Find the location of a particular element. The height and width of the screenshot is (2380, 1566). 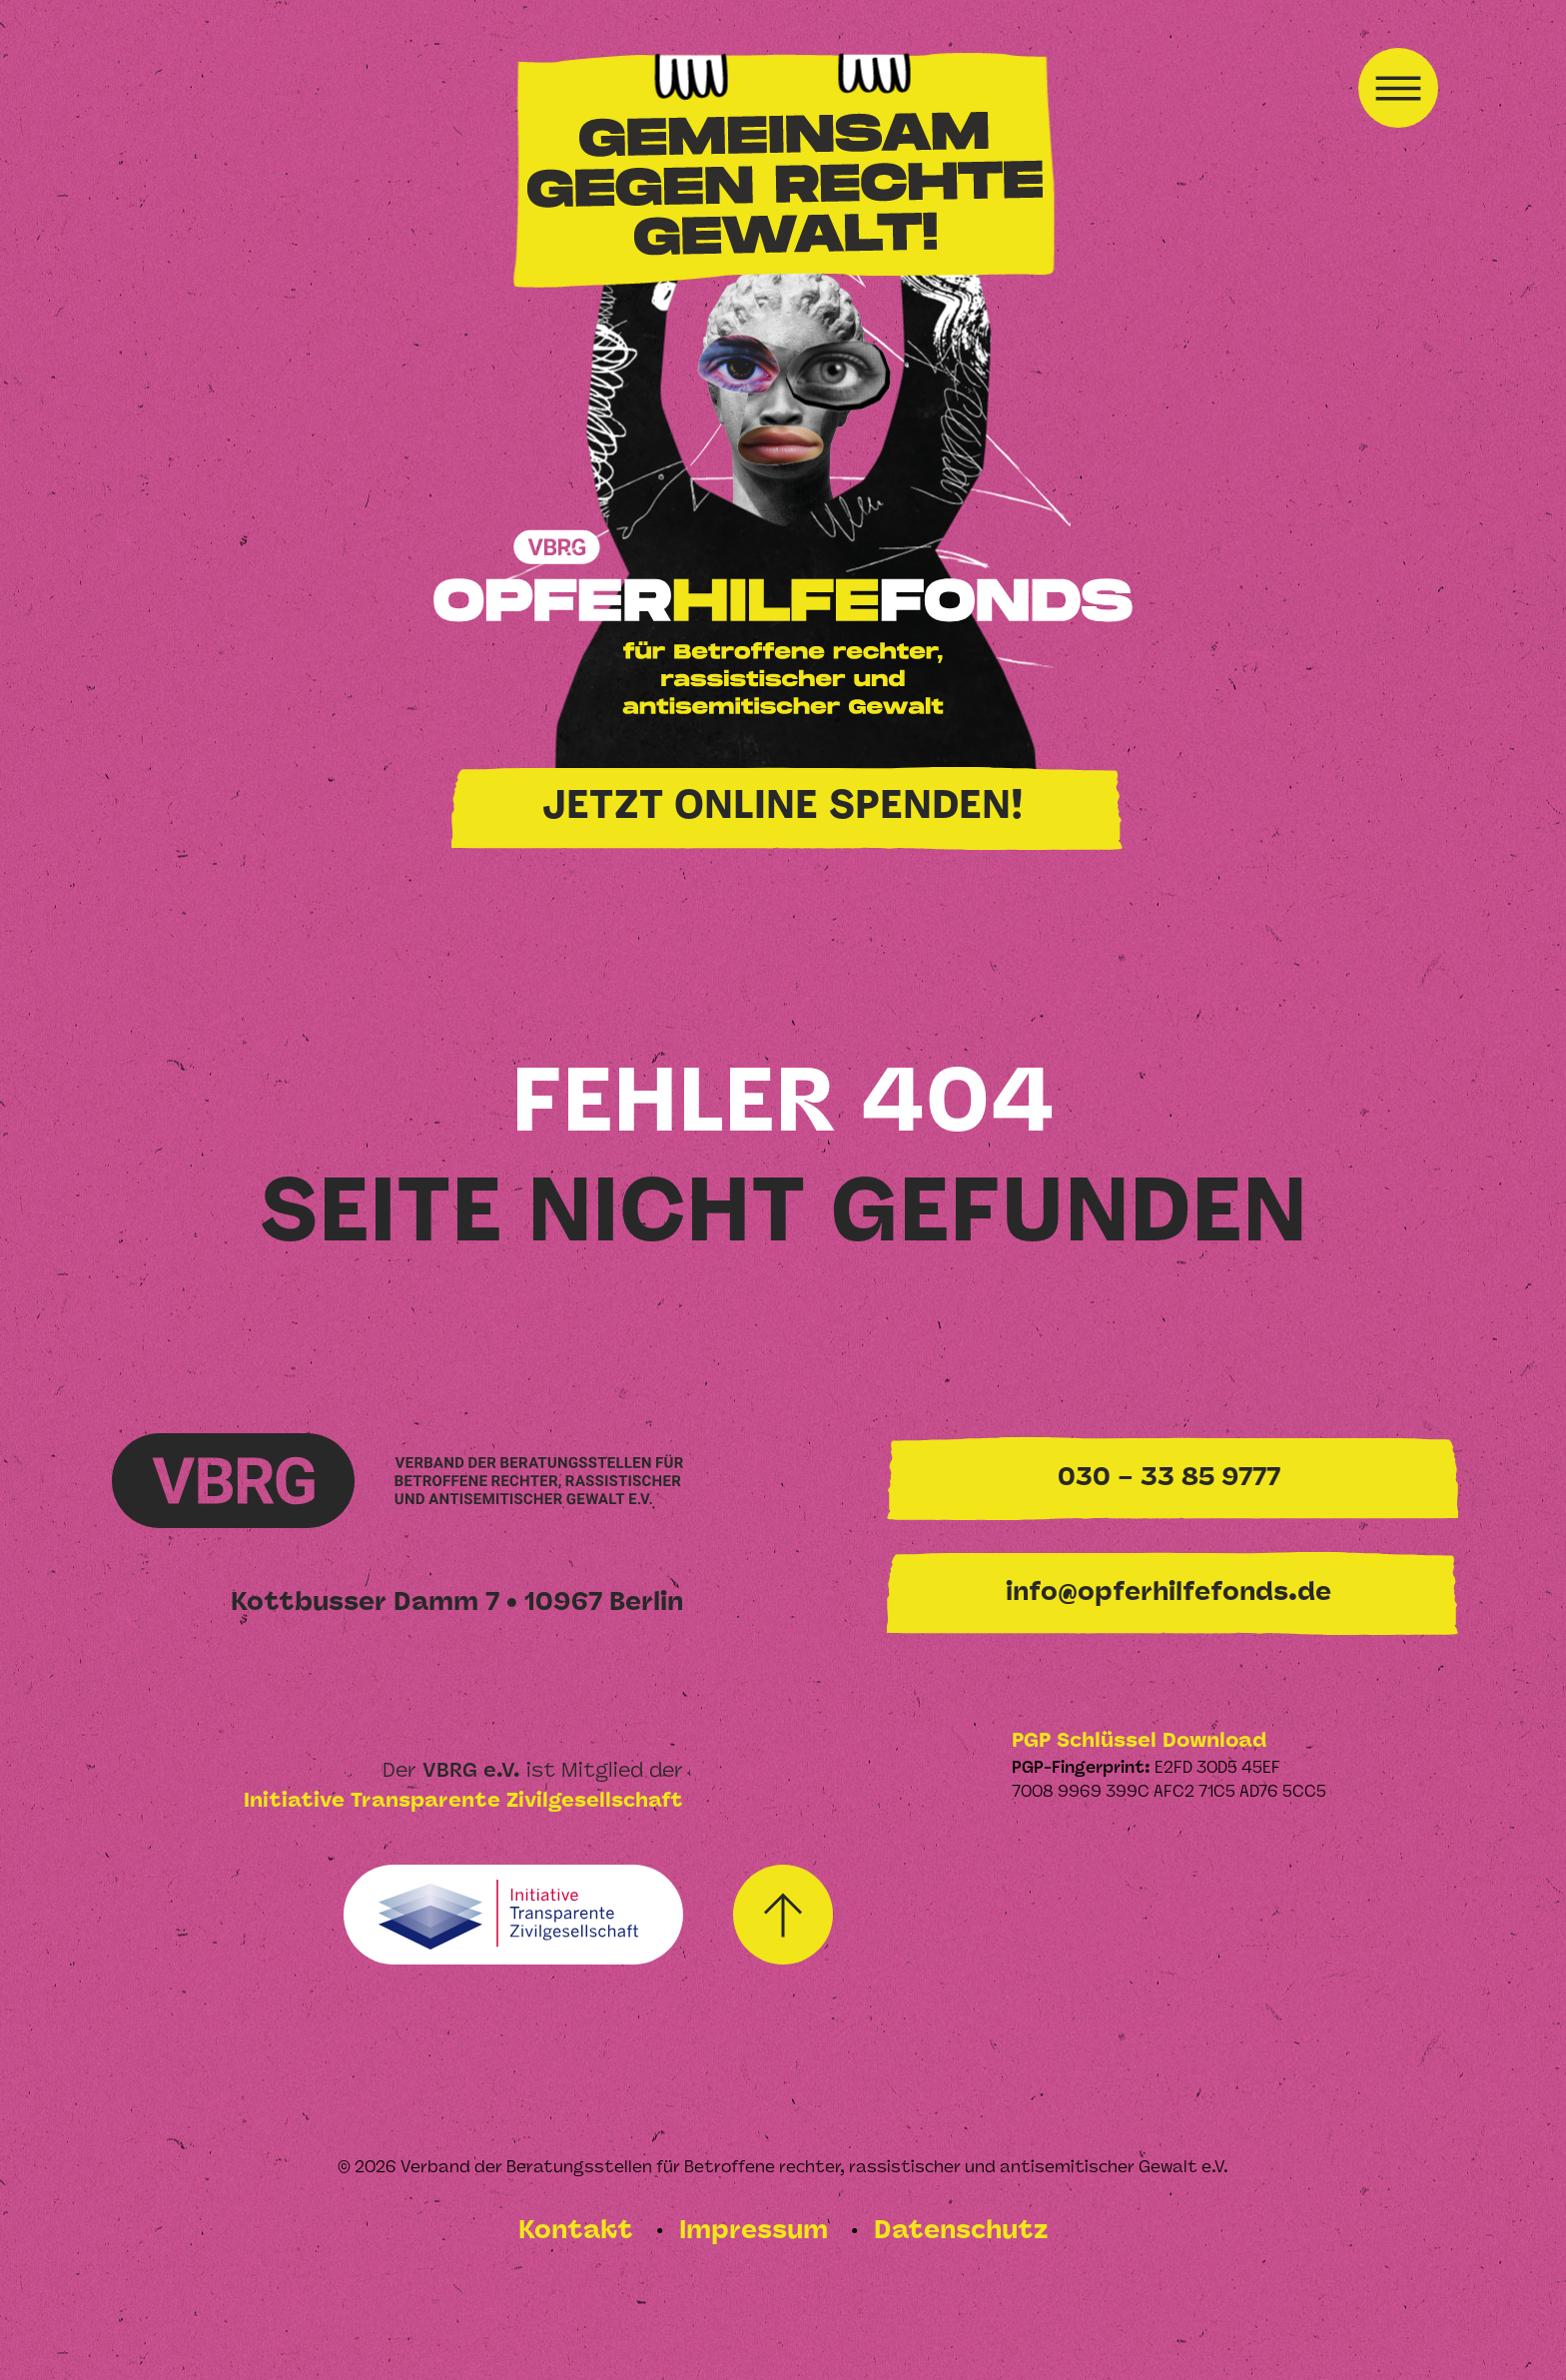

PGP Schlüssel Download is located at coordinates (1139, 1742).